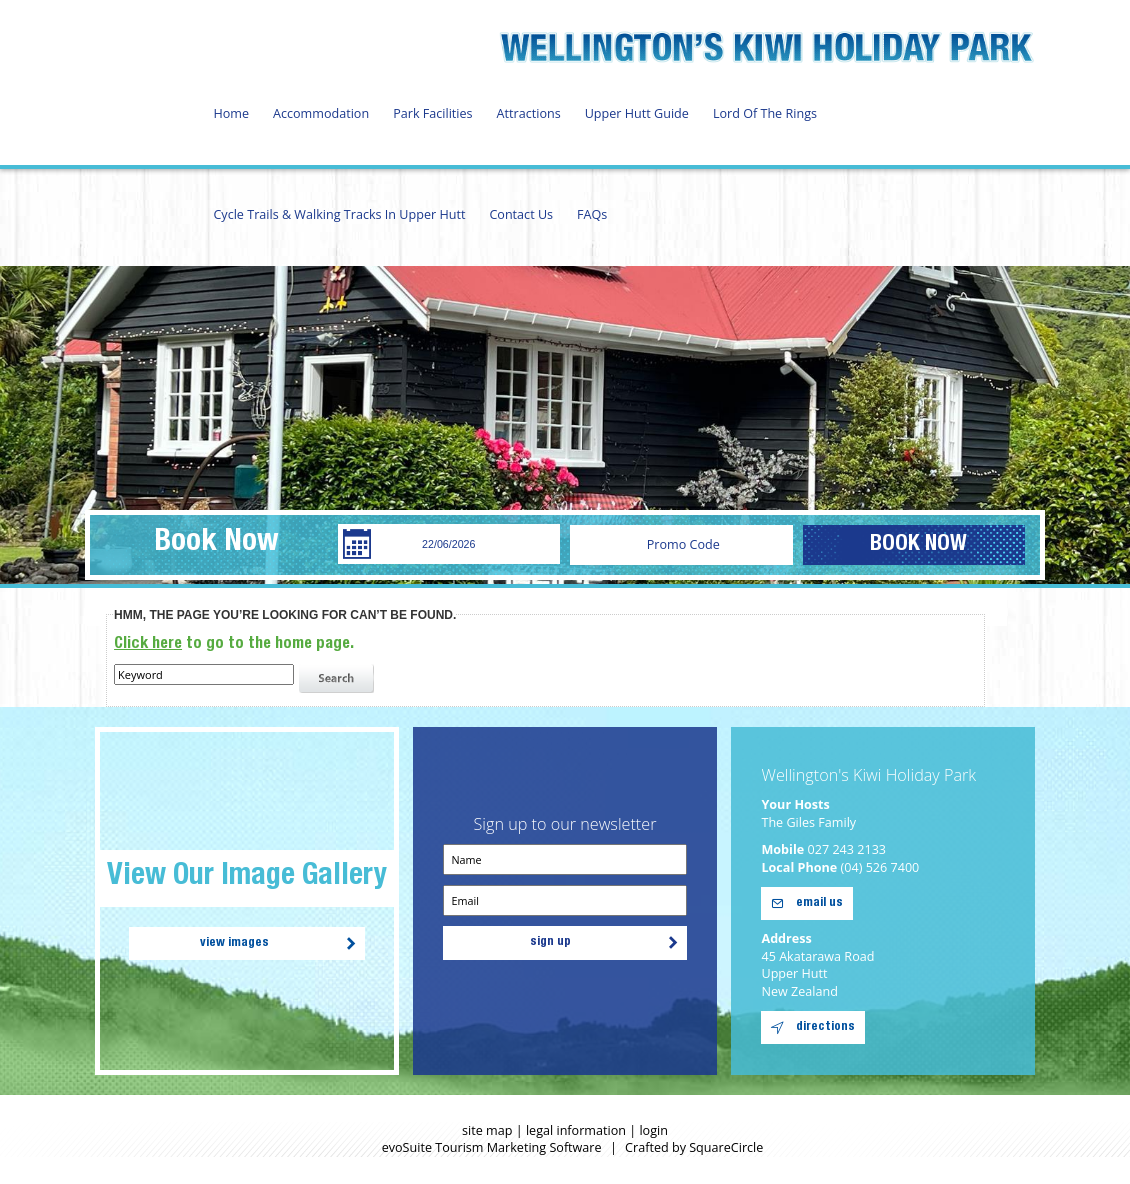  I want to click on email us, so click(819, 903).